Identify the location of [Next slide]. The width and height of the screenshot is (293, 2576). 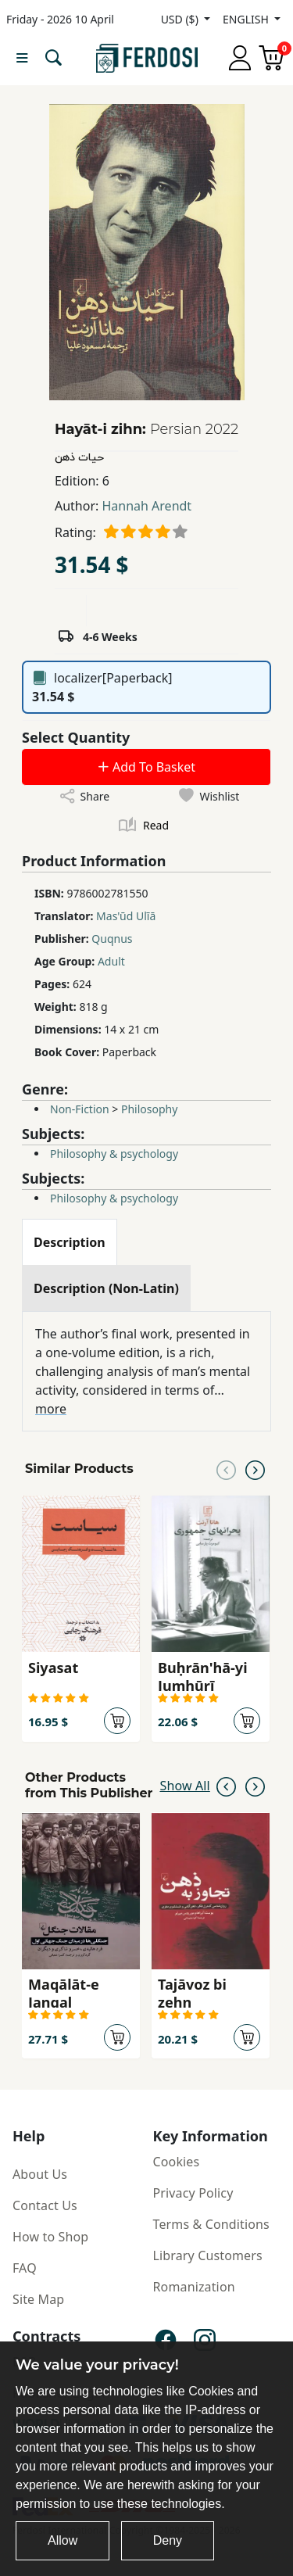
(255, 1469).